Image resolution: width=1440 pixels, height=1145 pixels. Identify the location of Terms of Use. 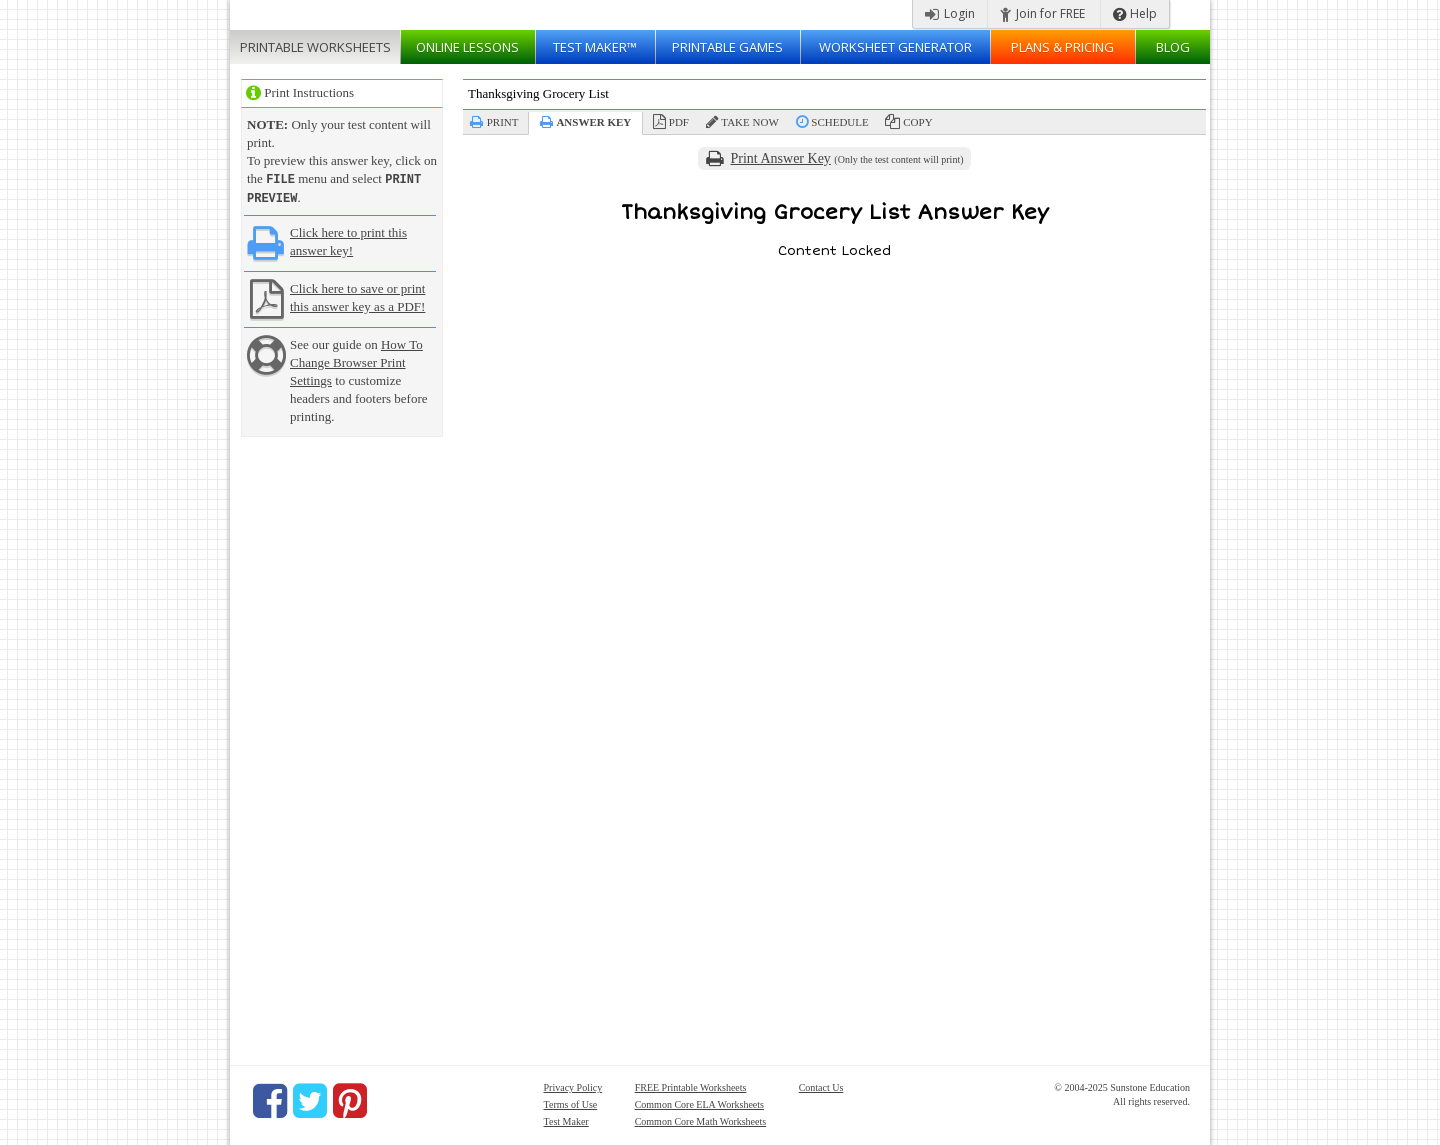
(571, 1102).